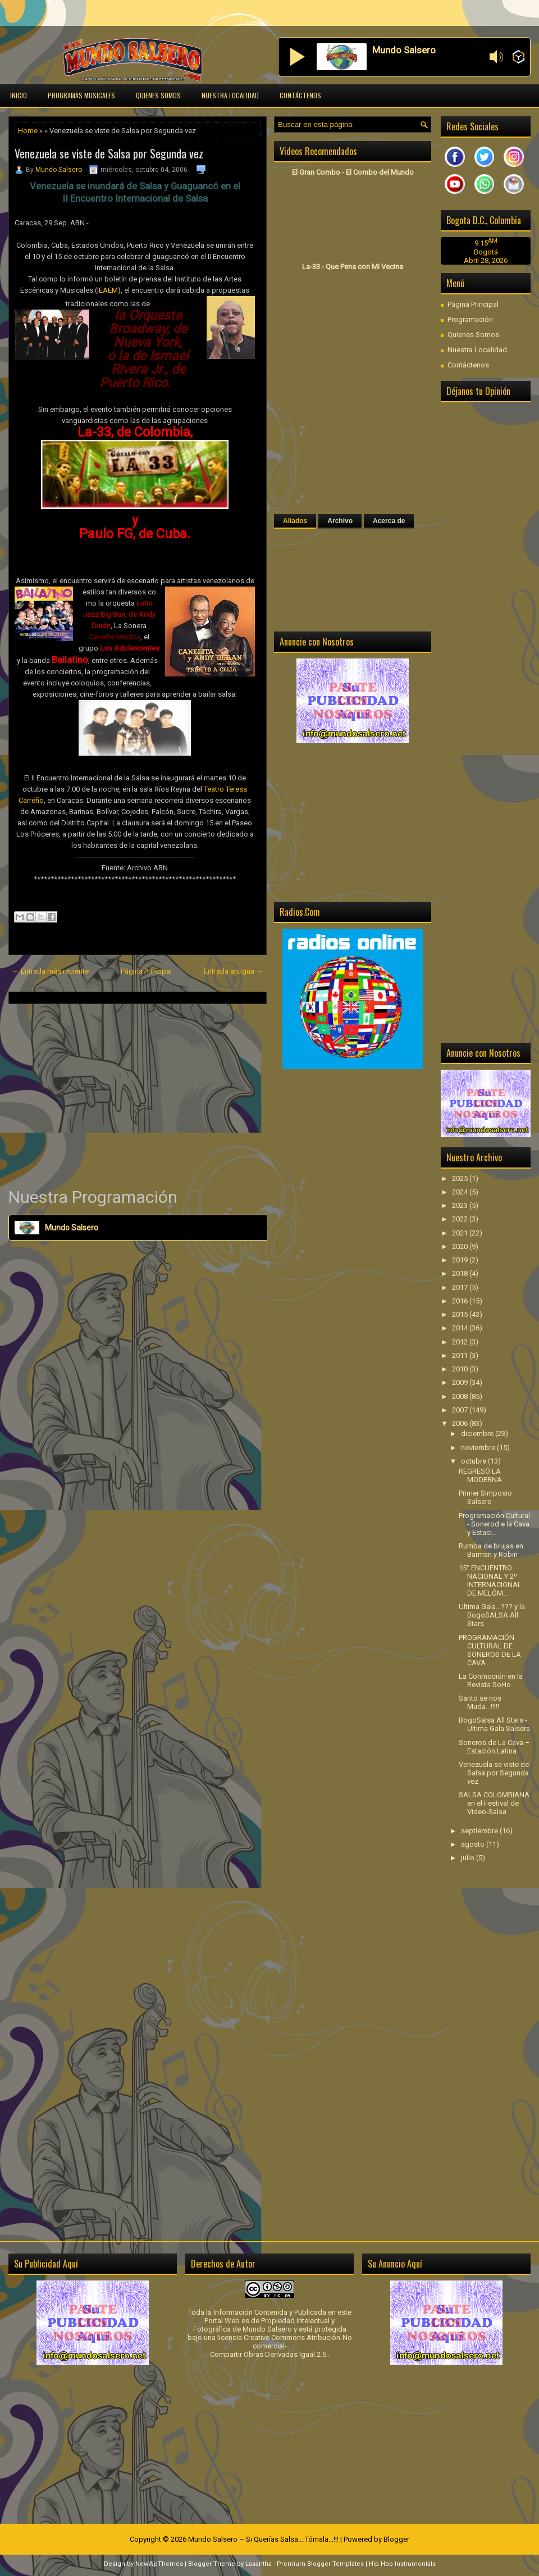 The image size is (539, 2576). Describe the element at coordinates (50, 971) in the screenshot. I see `← Entrada más reciente` at that location.